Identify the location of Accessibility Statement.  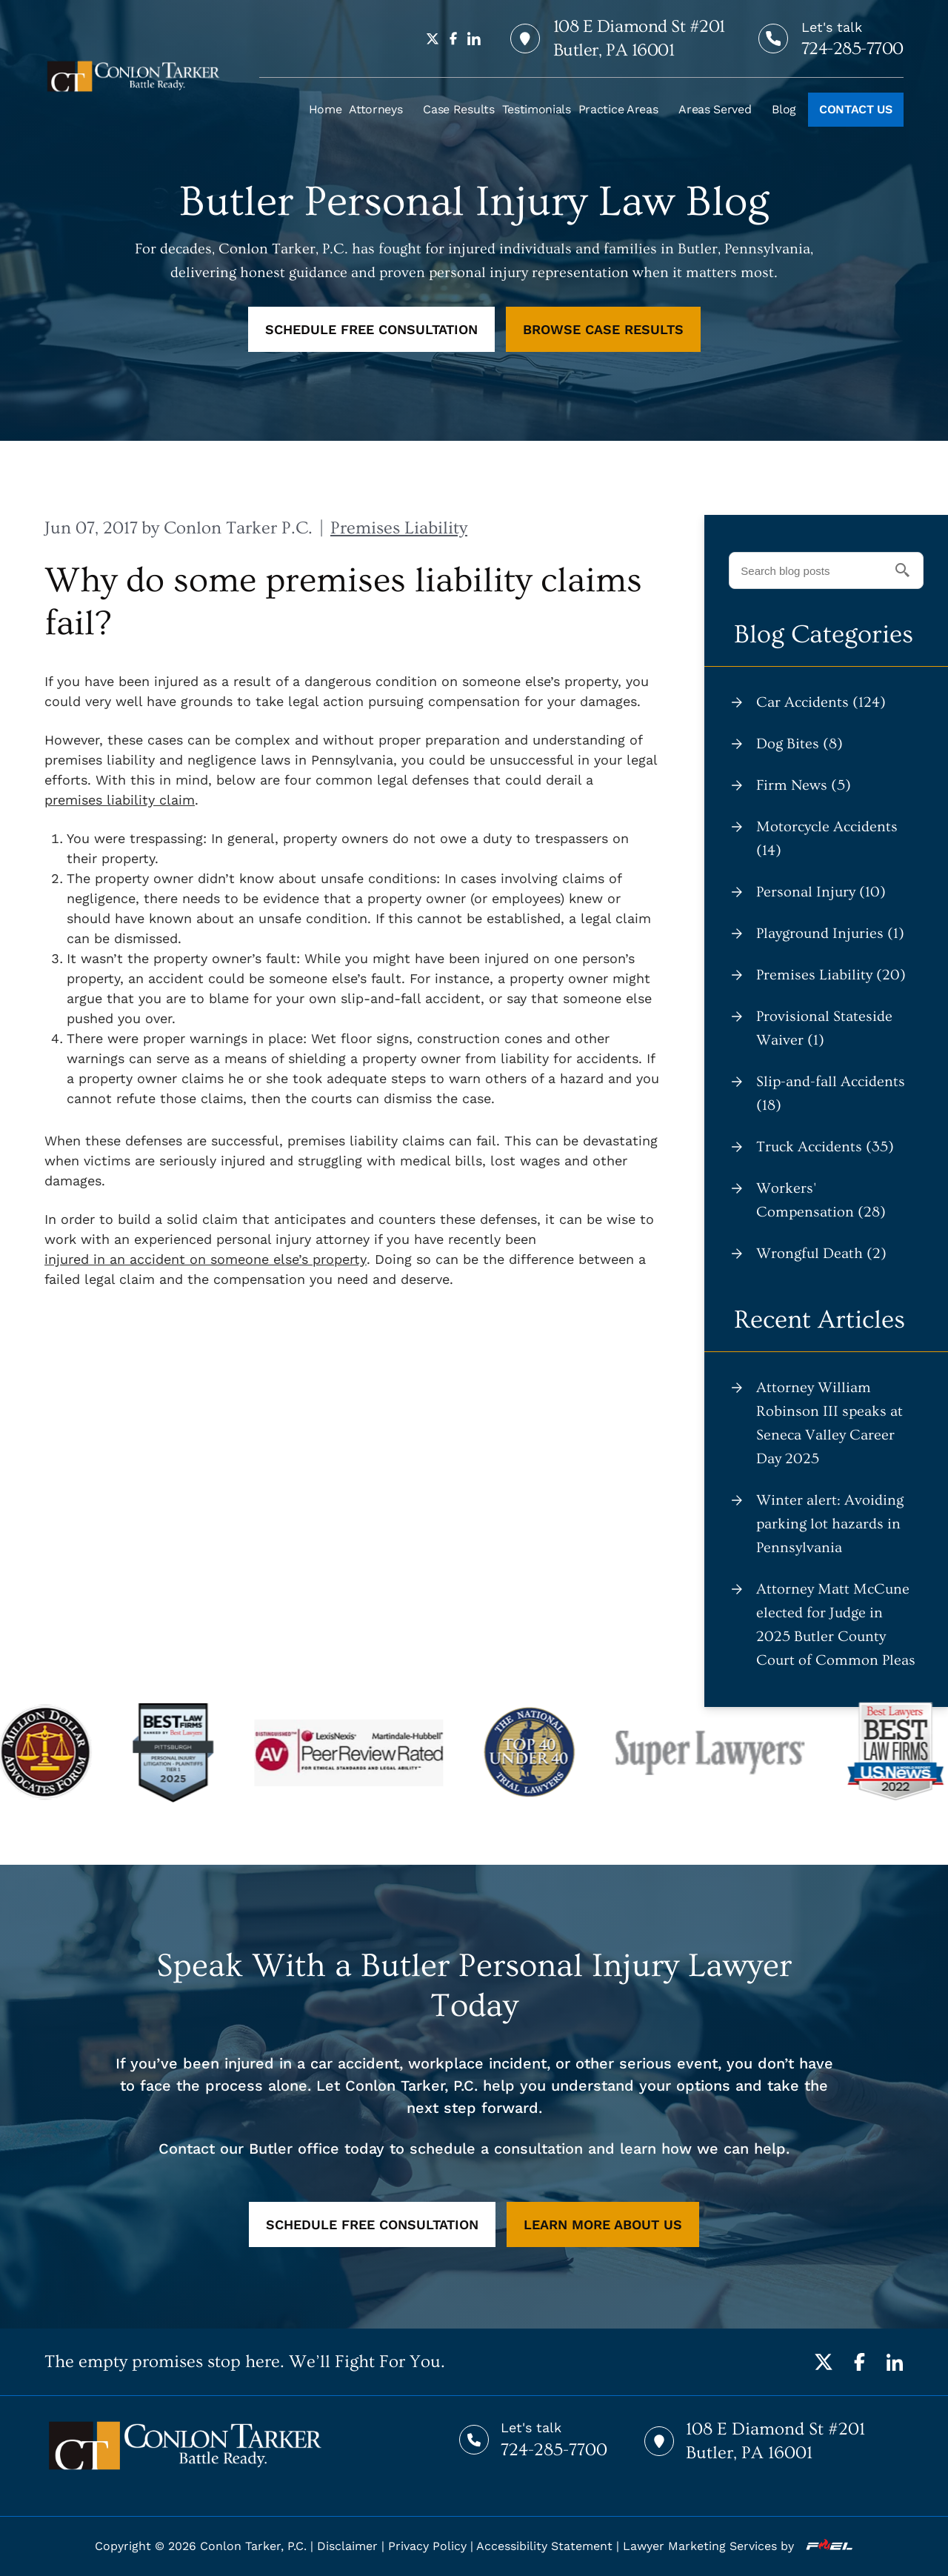
(544, 2546).